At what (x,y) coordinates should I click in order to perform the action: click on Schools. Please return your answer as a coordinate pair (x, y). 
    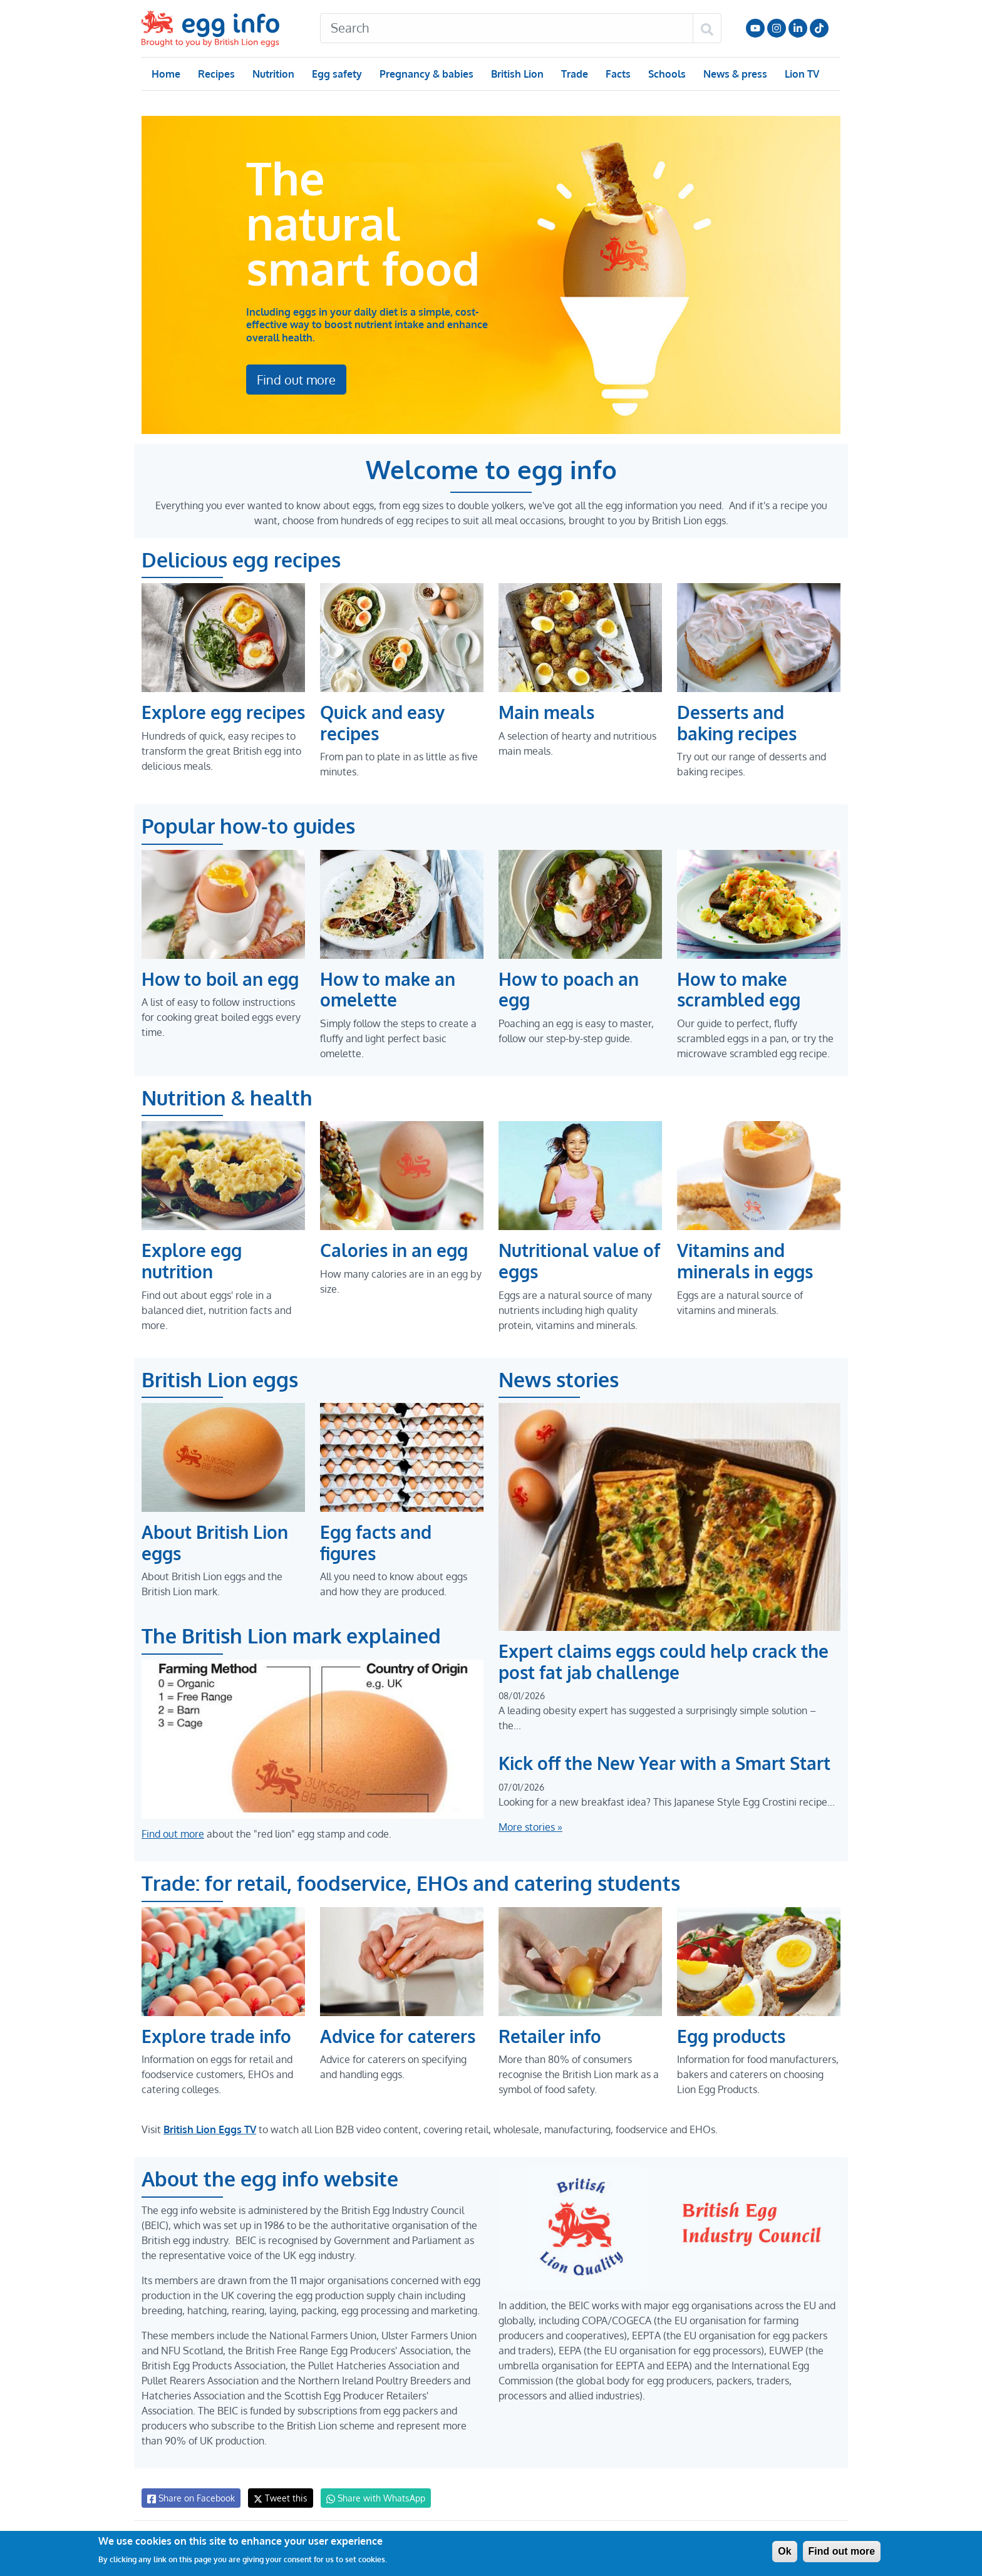
    Looking at the image, I should click on (665, 74).